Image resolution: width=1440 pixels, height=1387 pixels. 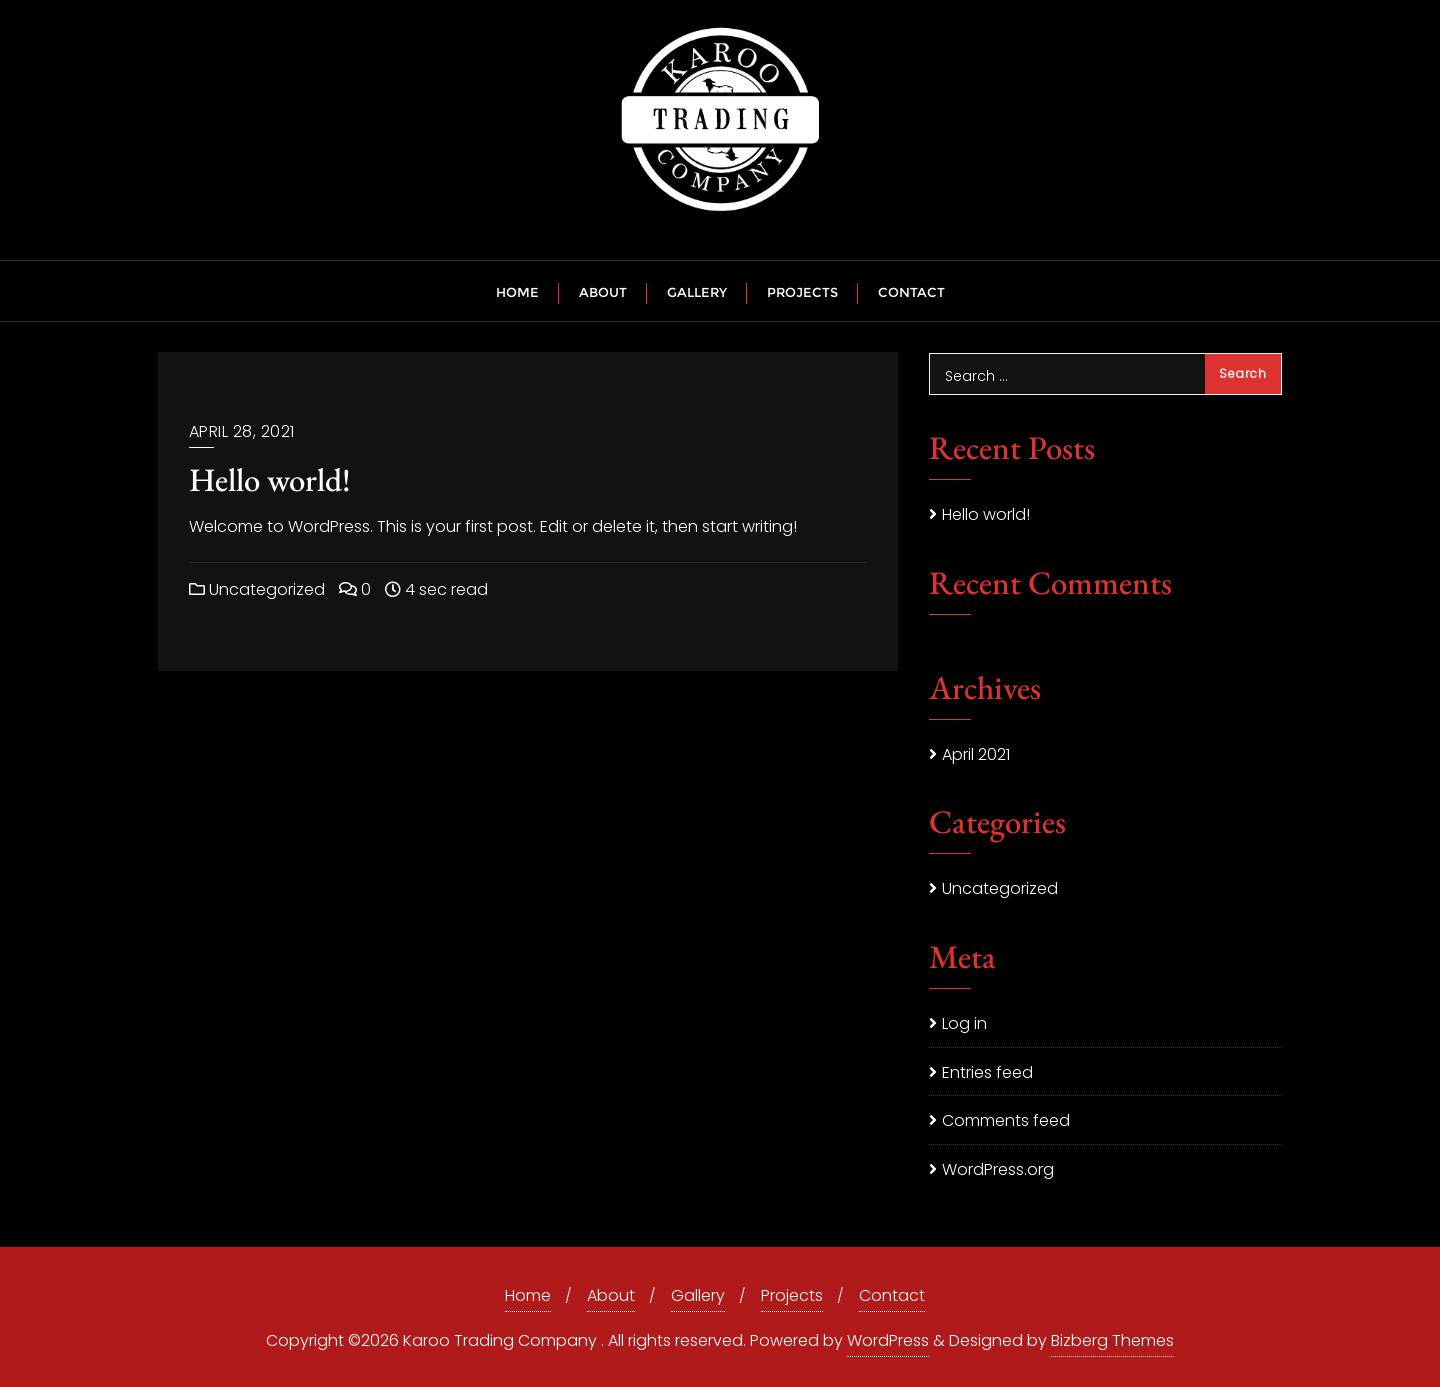 I want to click on About, so click(x=611, y=1295).